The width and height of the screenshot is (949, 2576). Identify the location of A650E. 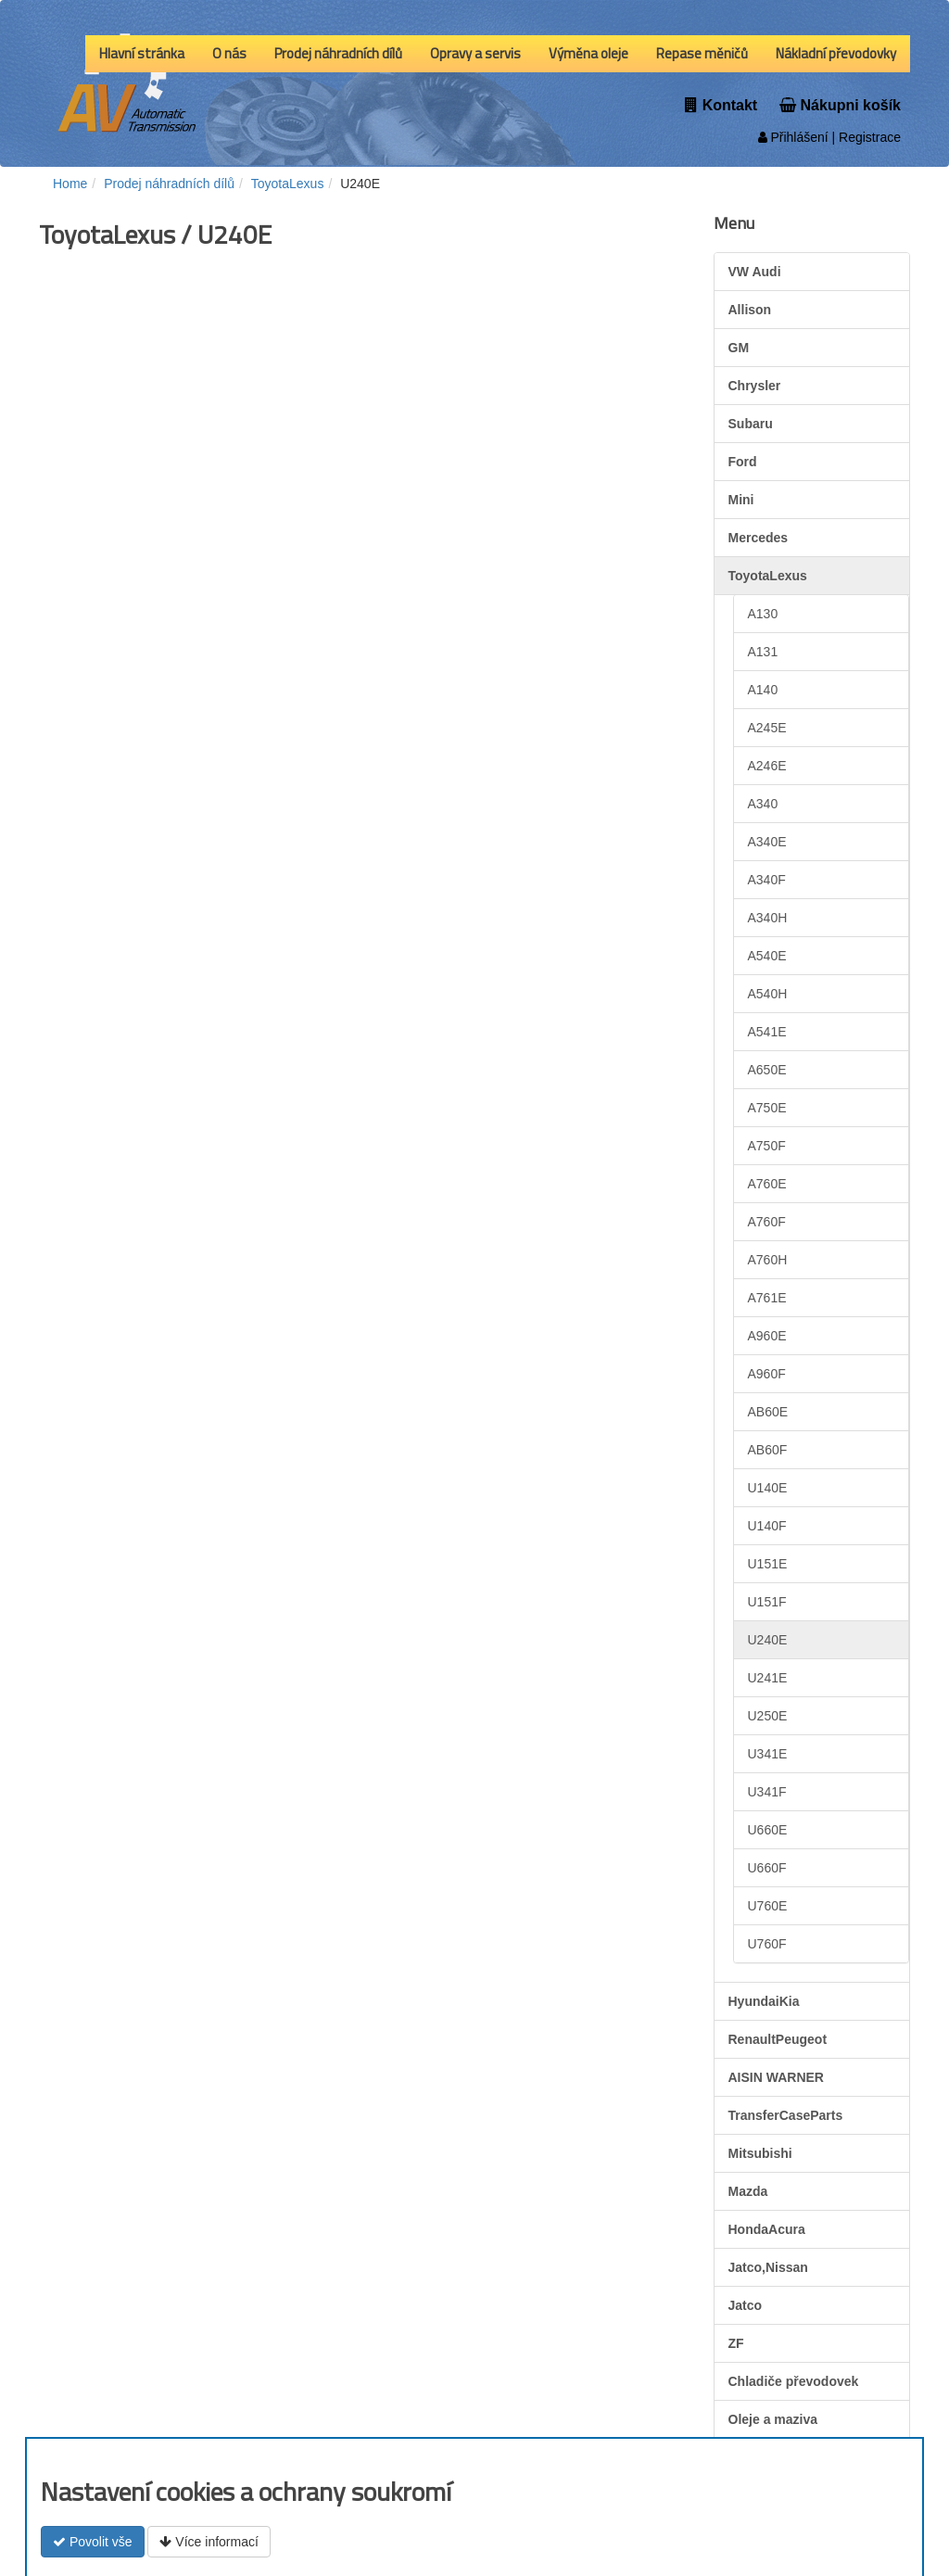
(767, 1069).